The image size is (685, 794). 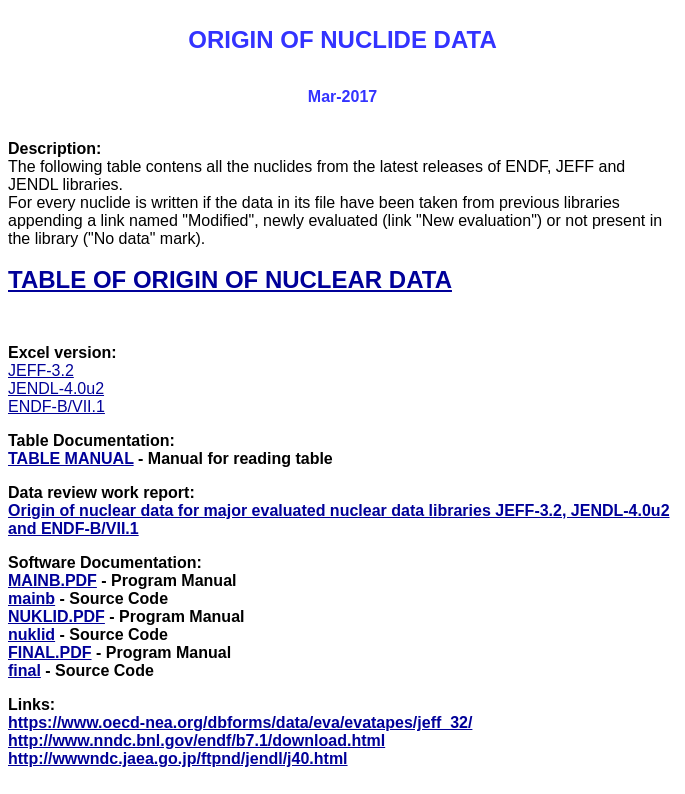 What do you see at coordinates (41, 370) in the screenshot?
I see `JEFF-3.2` at bounding box center [41, 370].